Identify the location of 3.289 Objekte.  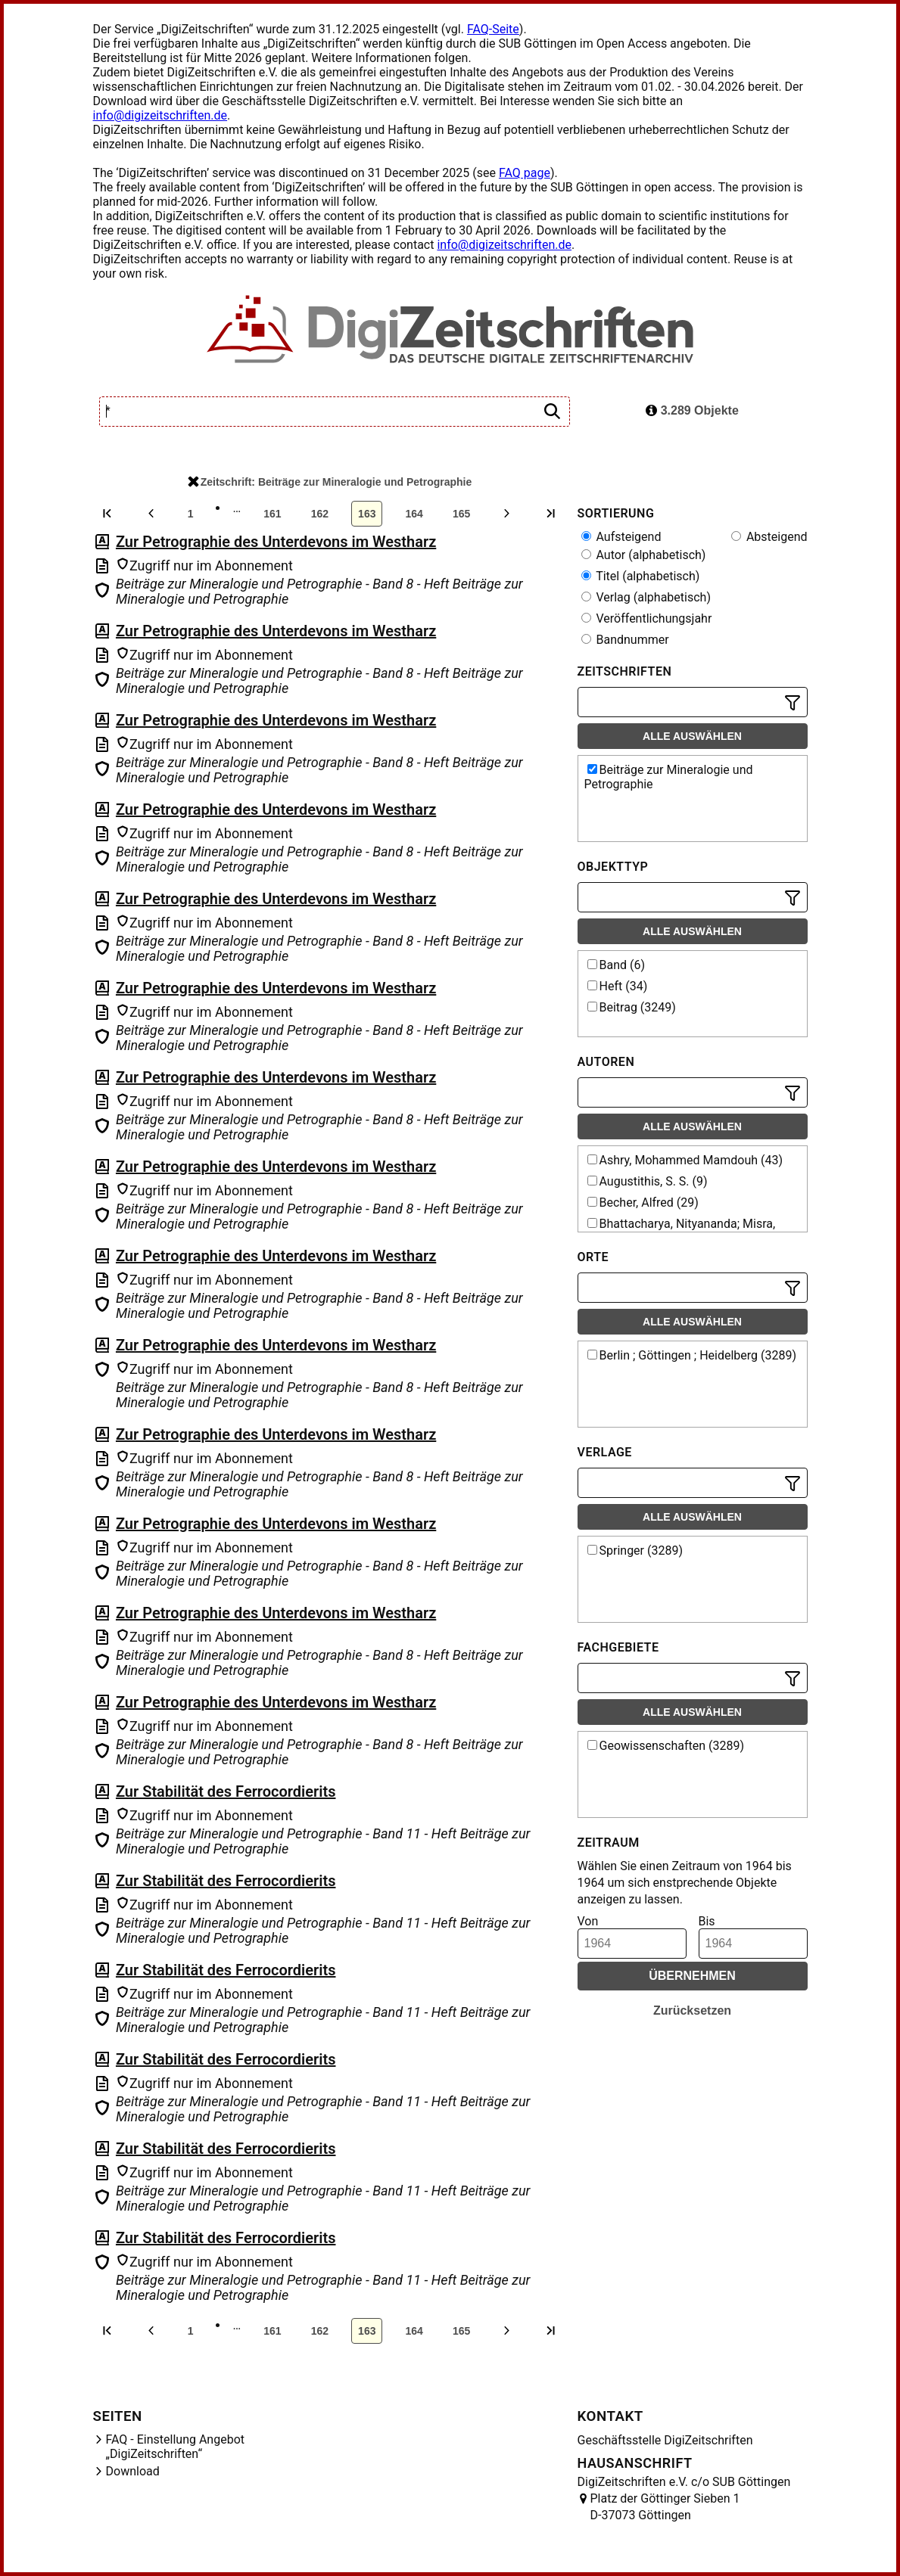
(692, 410).